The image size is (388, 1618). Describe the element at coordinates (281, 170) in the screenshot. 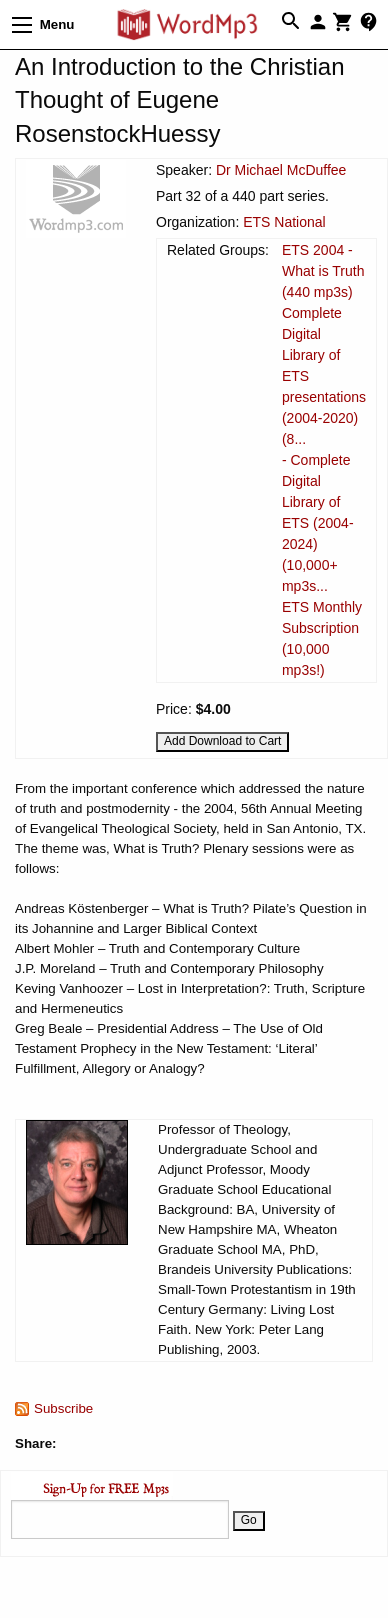

I see `Dr Michael McDuffee` at that location.